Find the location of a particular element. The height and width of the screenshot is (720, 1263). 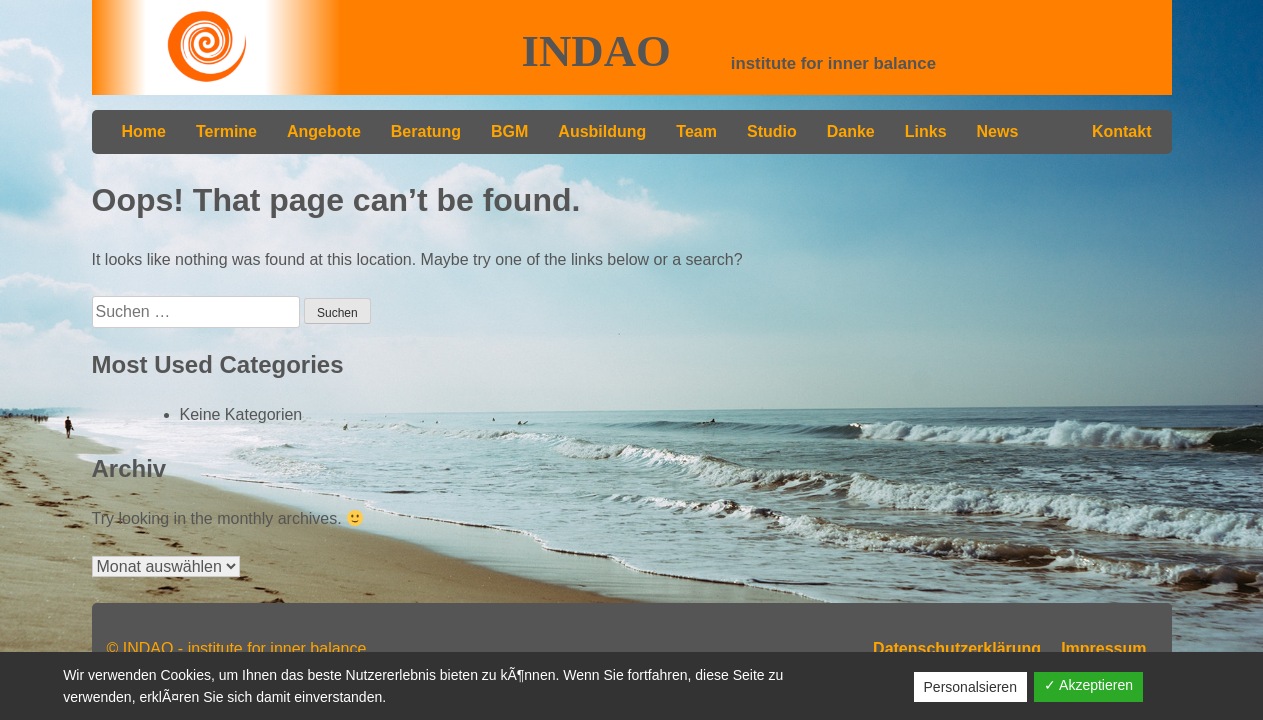

Danke is located at coordinates (851, 131).